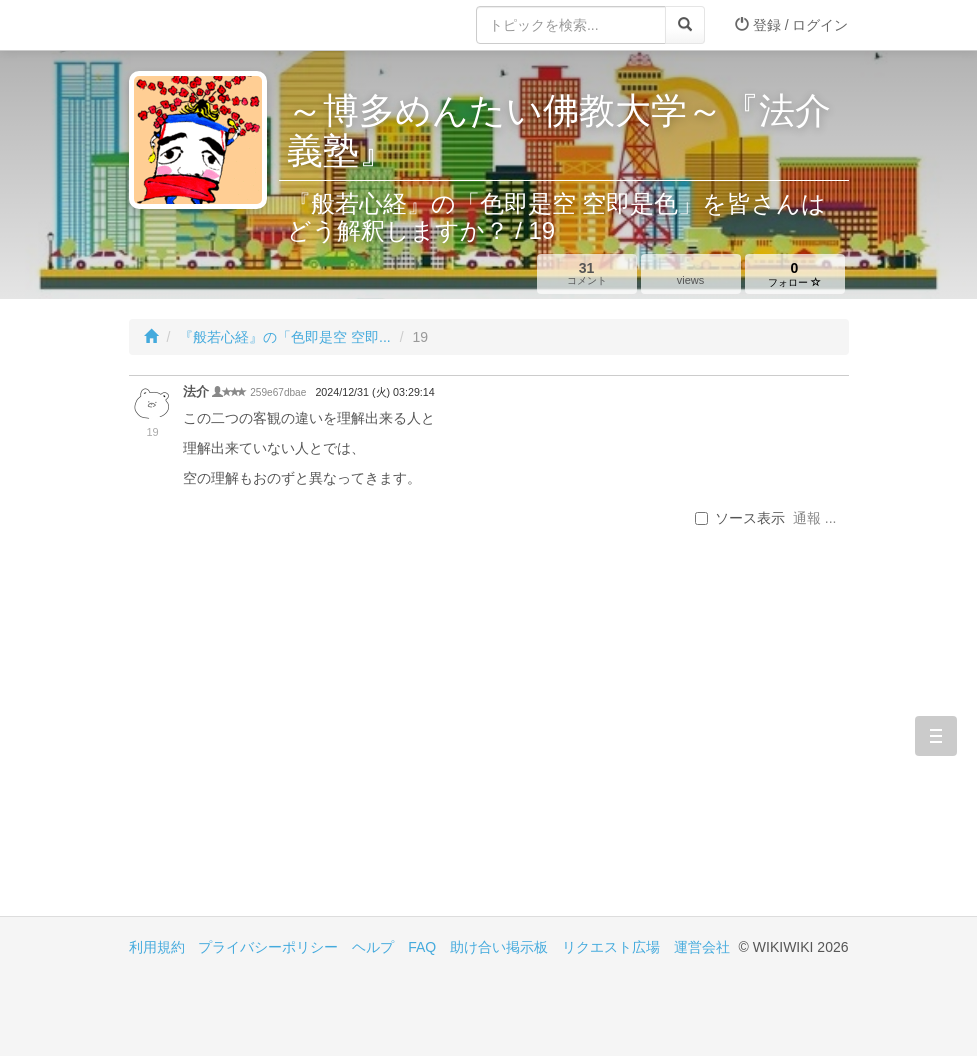  What do you see at coordinates (740, 518) in the screenshot?
I see `ソース表示` at bounding box center [740, 518].